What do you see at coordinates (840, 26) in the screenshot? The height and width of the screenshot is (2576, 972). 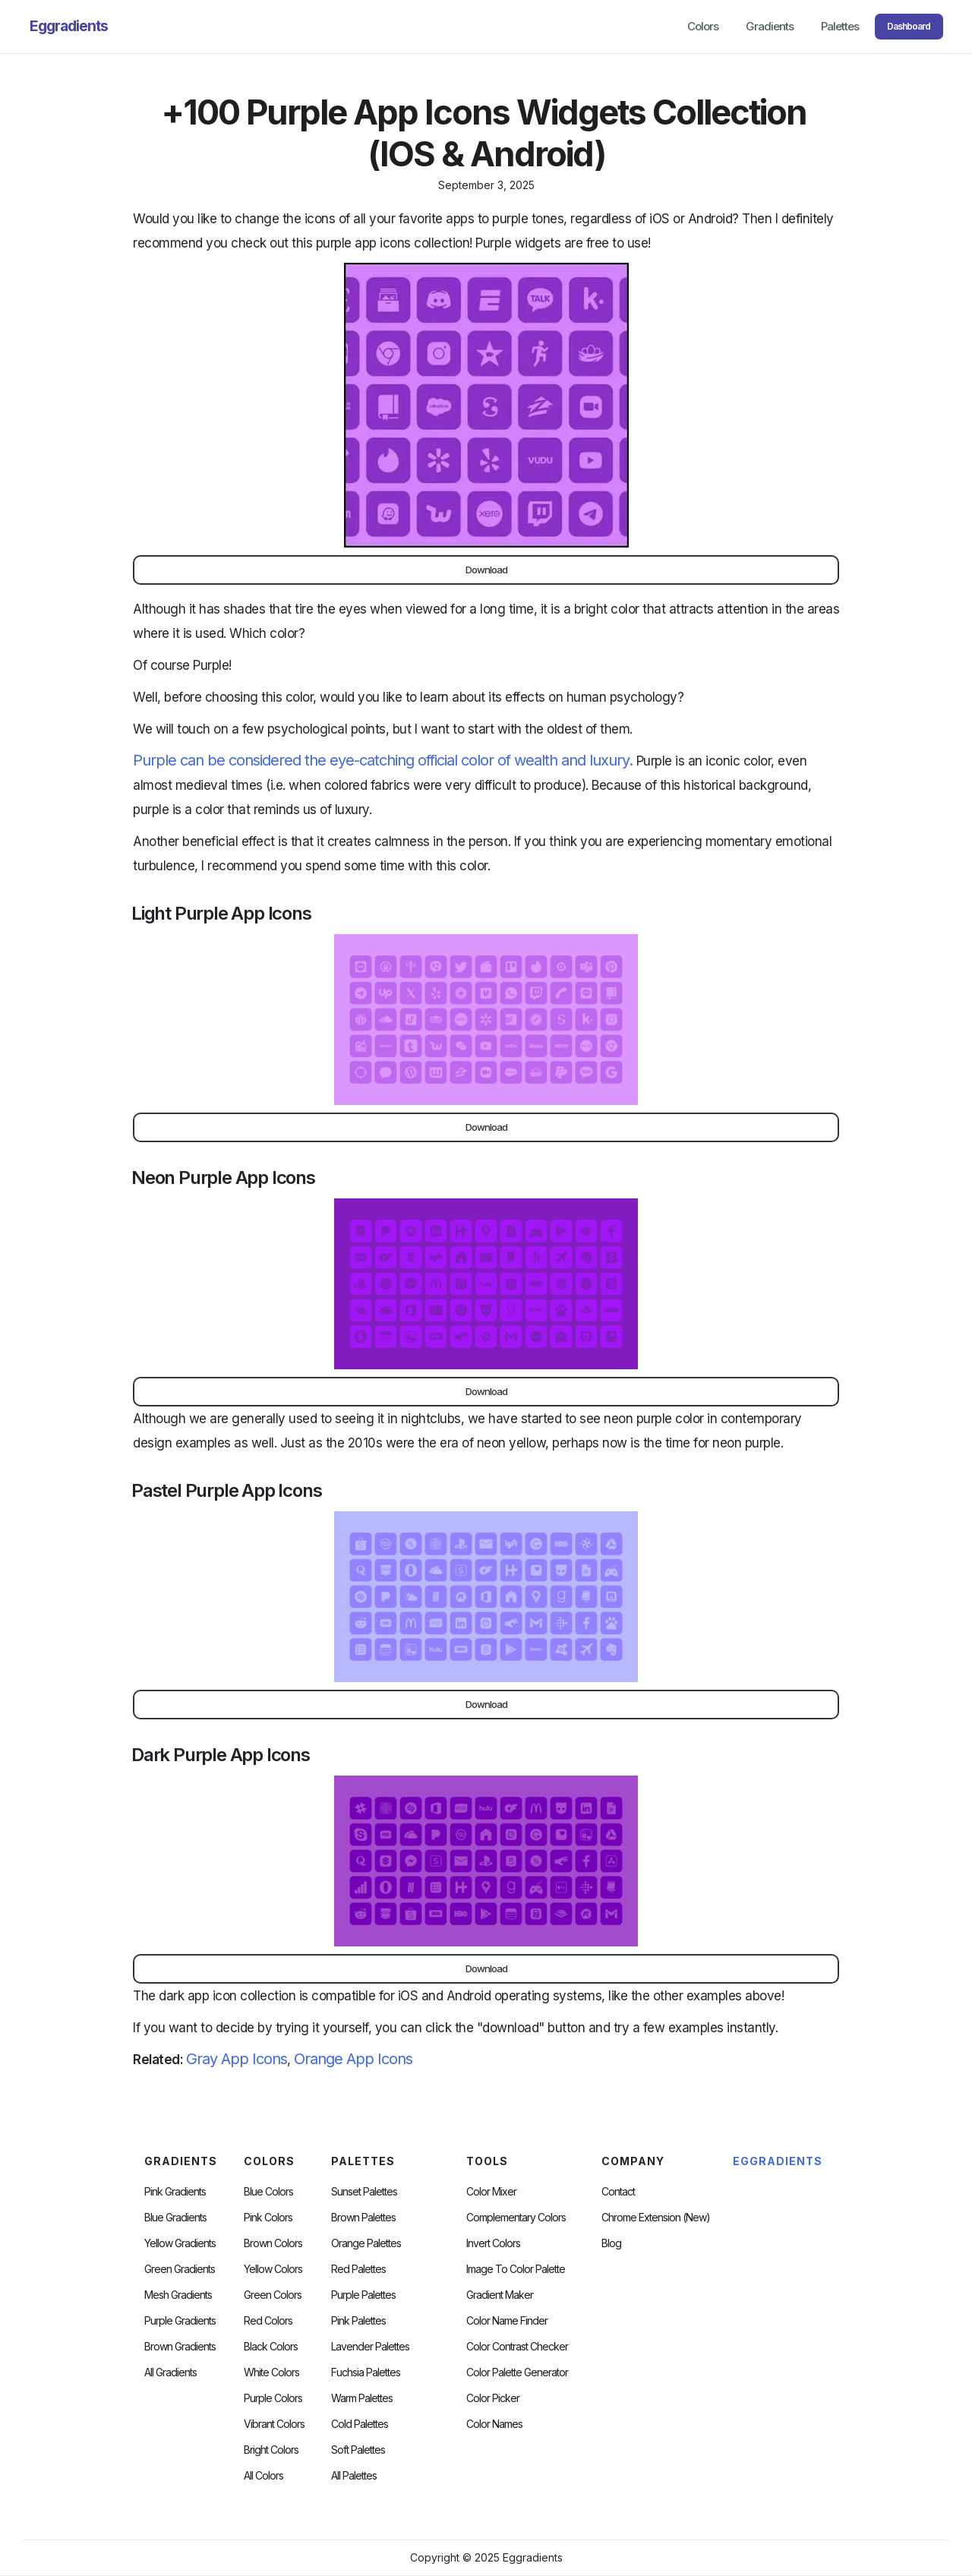 I see `Palettes` at bounding box center [840, 26].